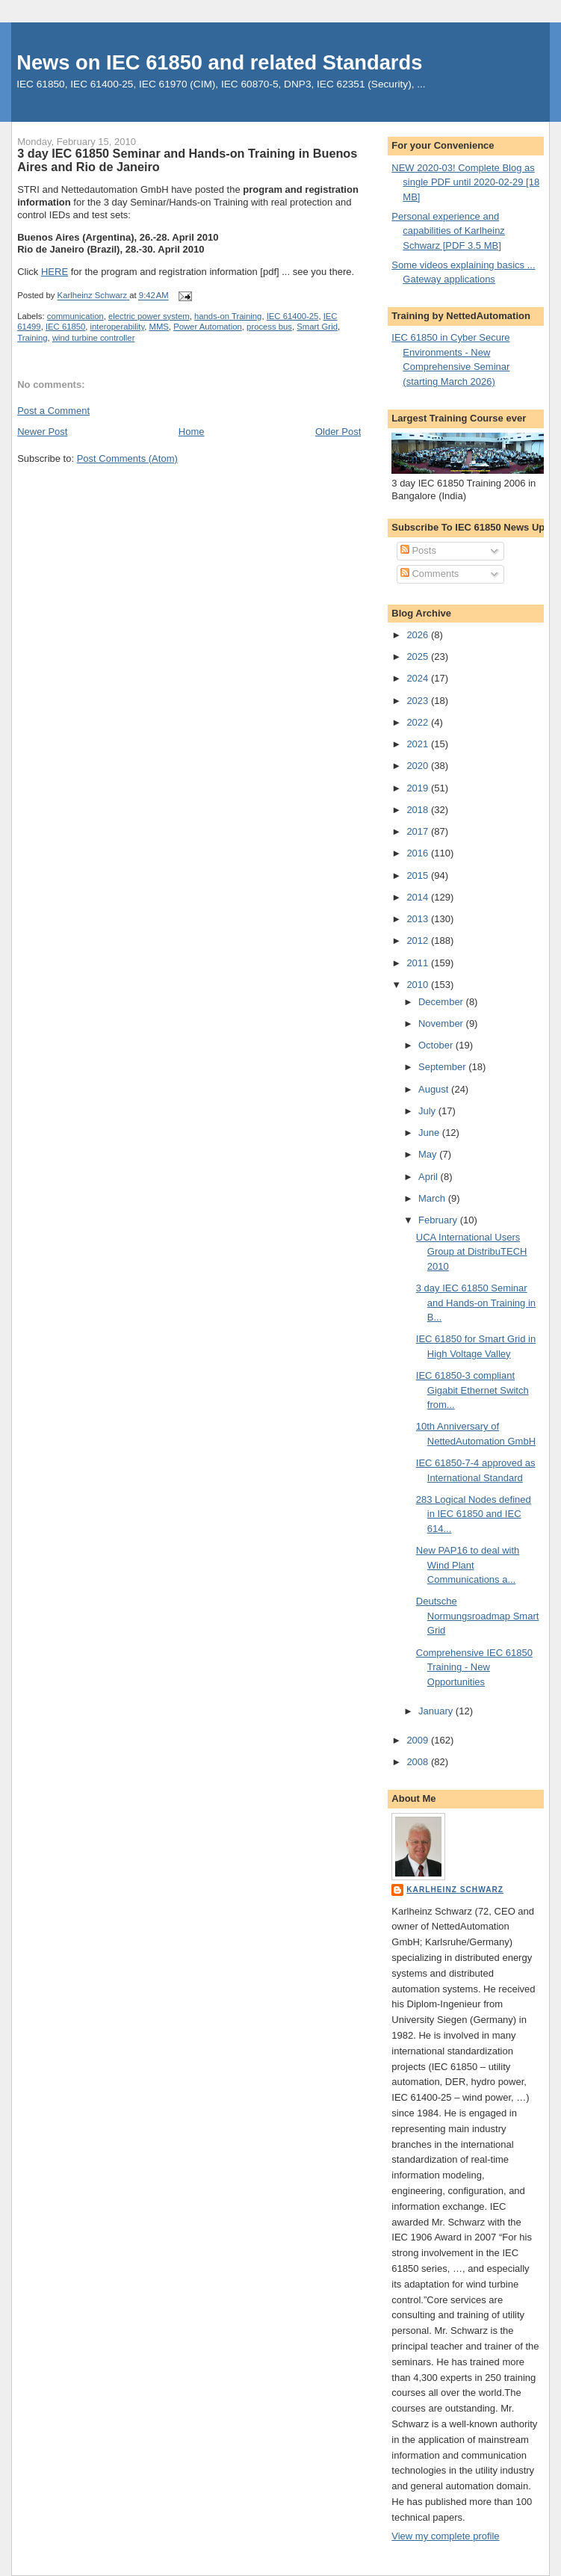  Describe the element at coordinates (477, 1616) in the screenshot. I see `Deutsche Normungsroadmap Smart Grid` at that location.